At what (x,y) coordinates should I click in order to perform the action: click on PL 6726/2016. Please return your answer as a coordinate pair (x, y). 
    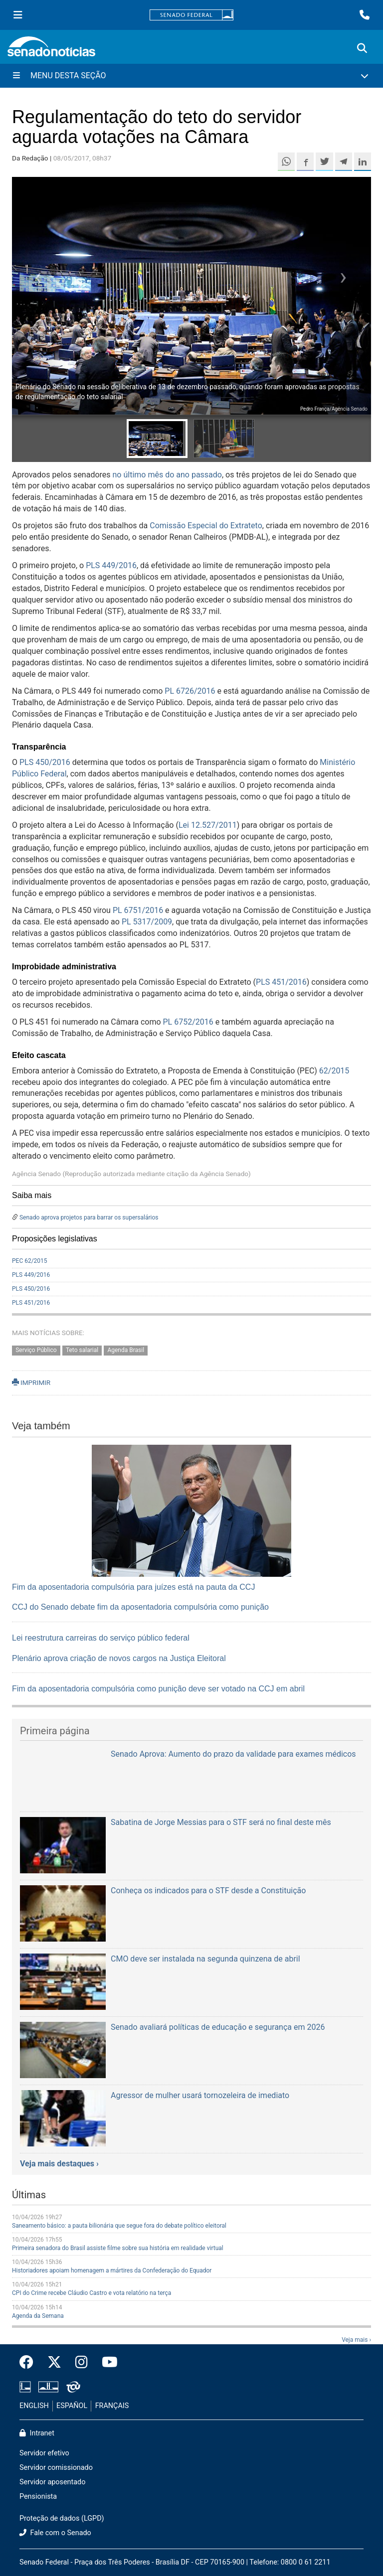
    Looking at the image, I should click on (190, 691).